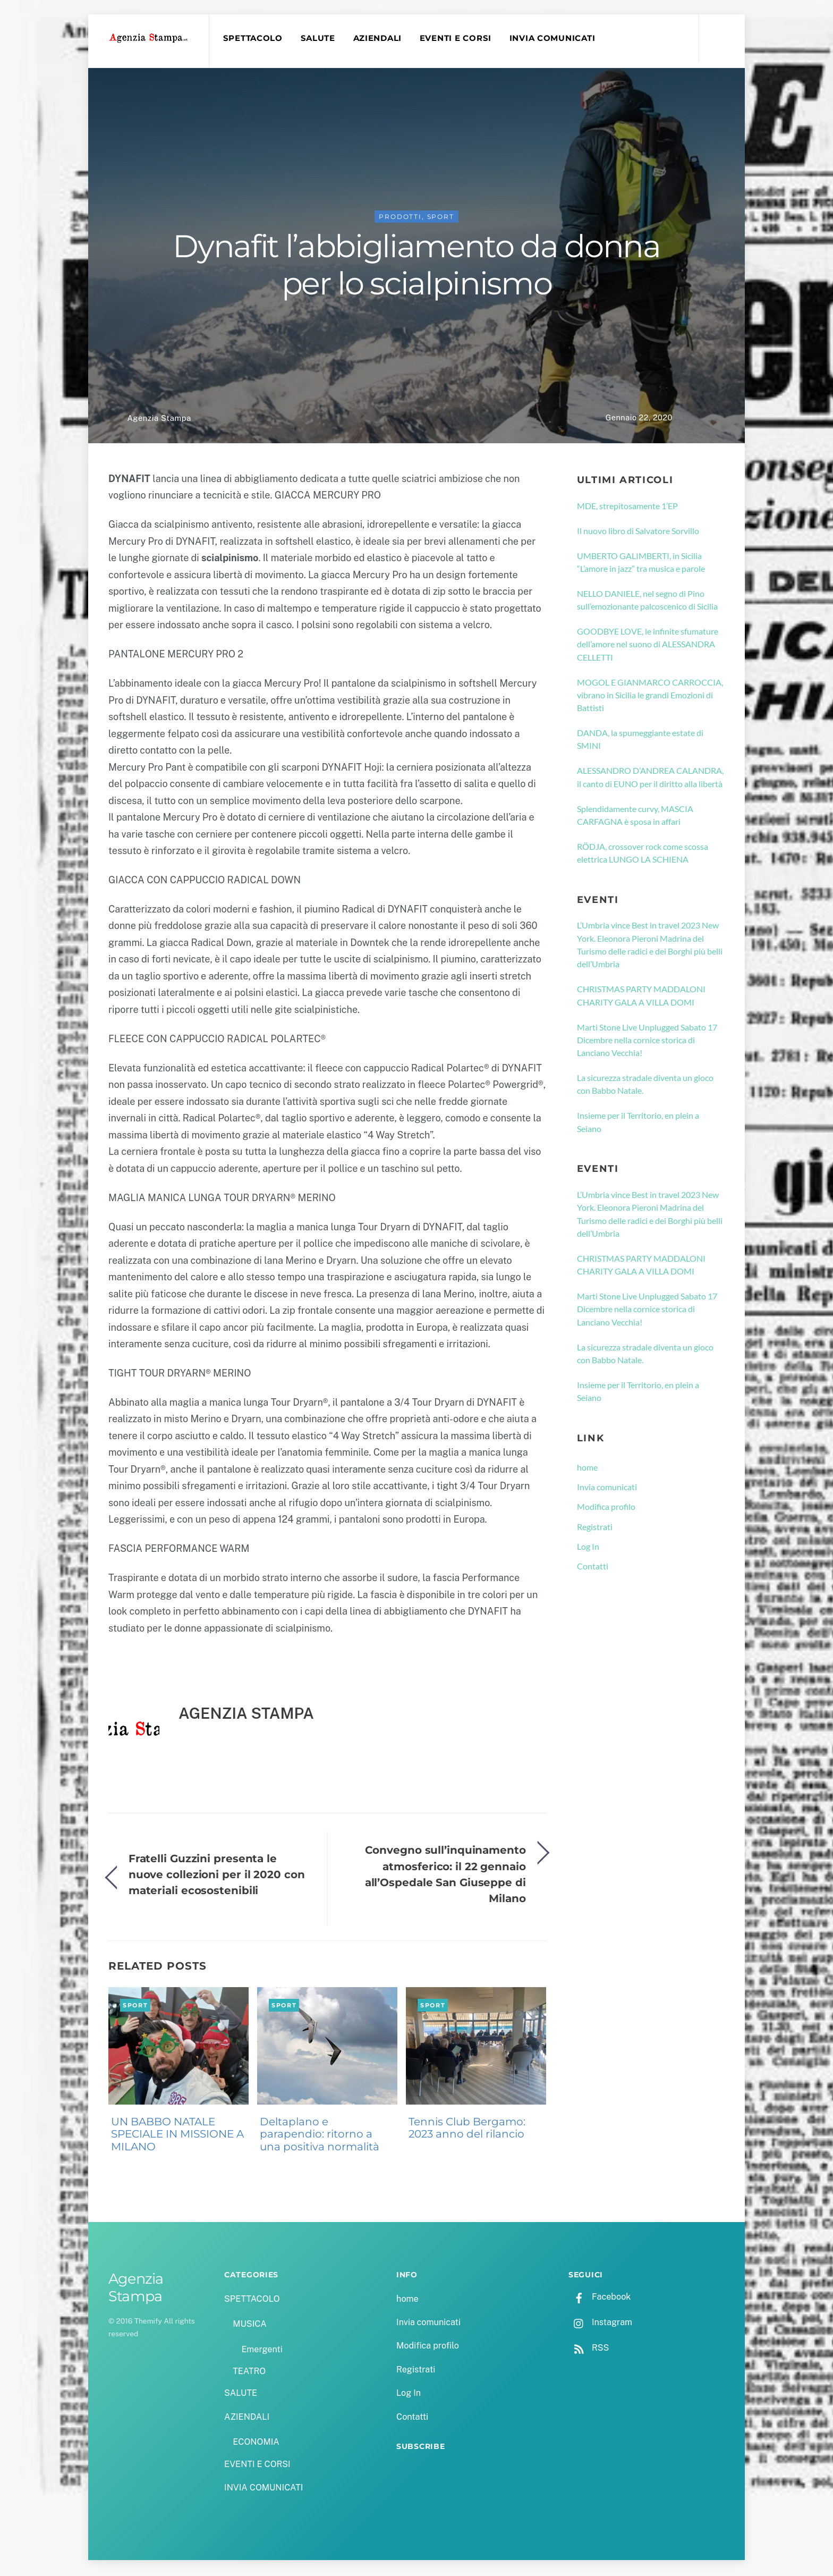 This screenshot has height=2576, width=833. I want to click on Il nuovo libro di Salvatore Sorvillo, so click(638, 532).